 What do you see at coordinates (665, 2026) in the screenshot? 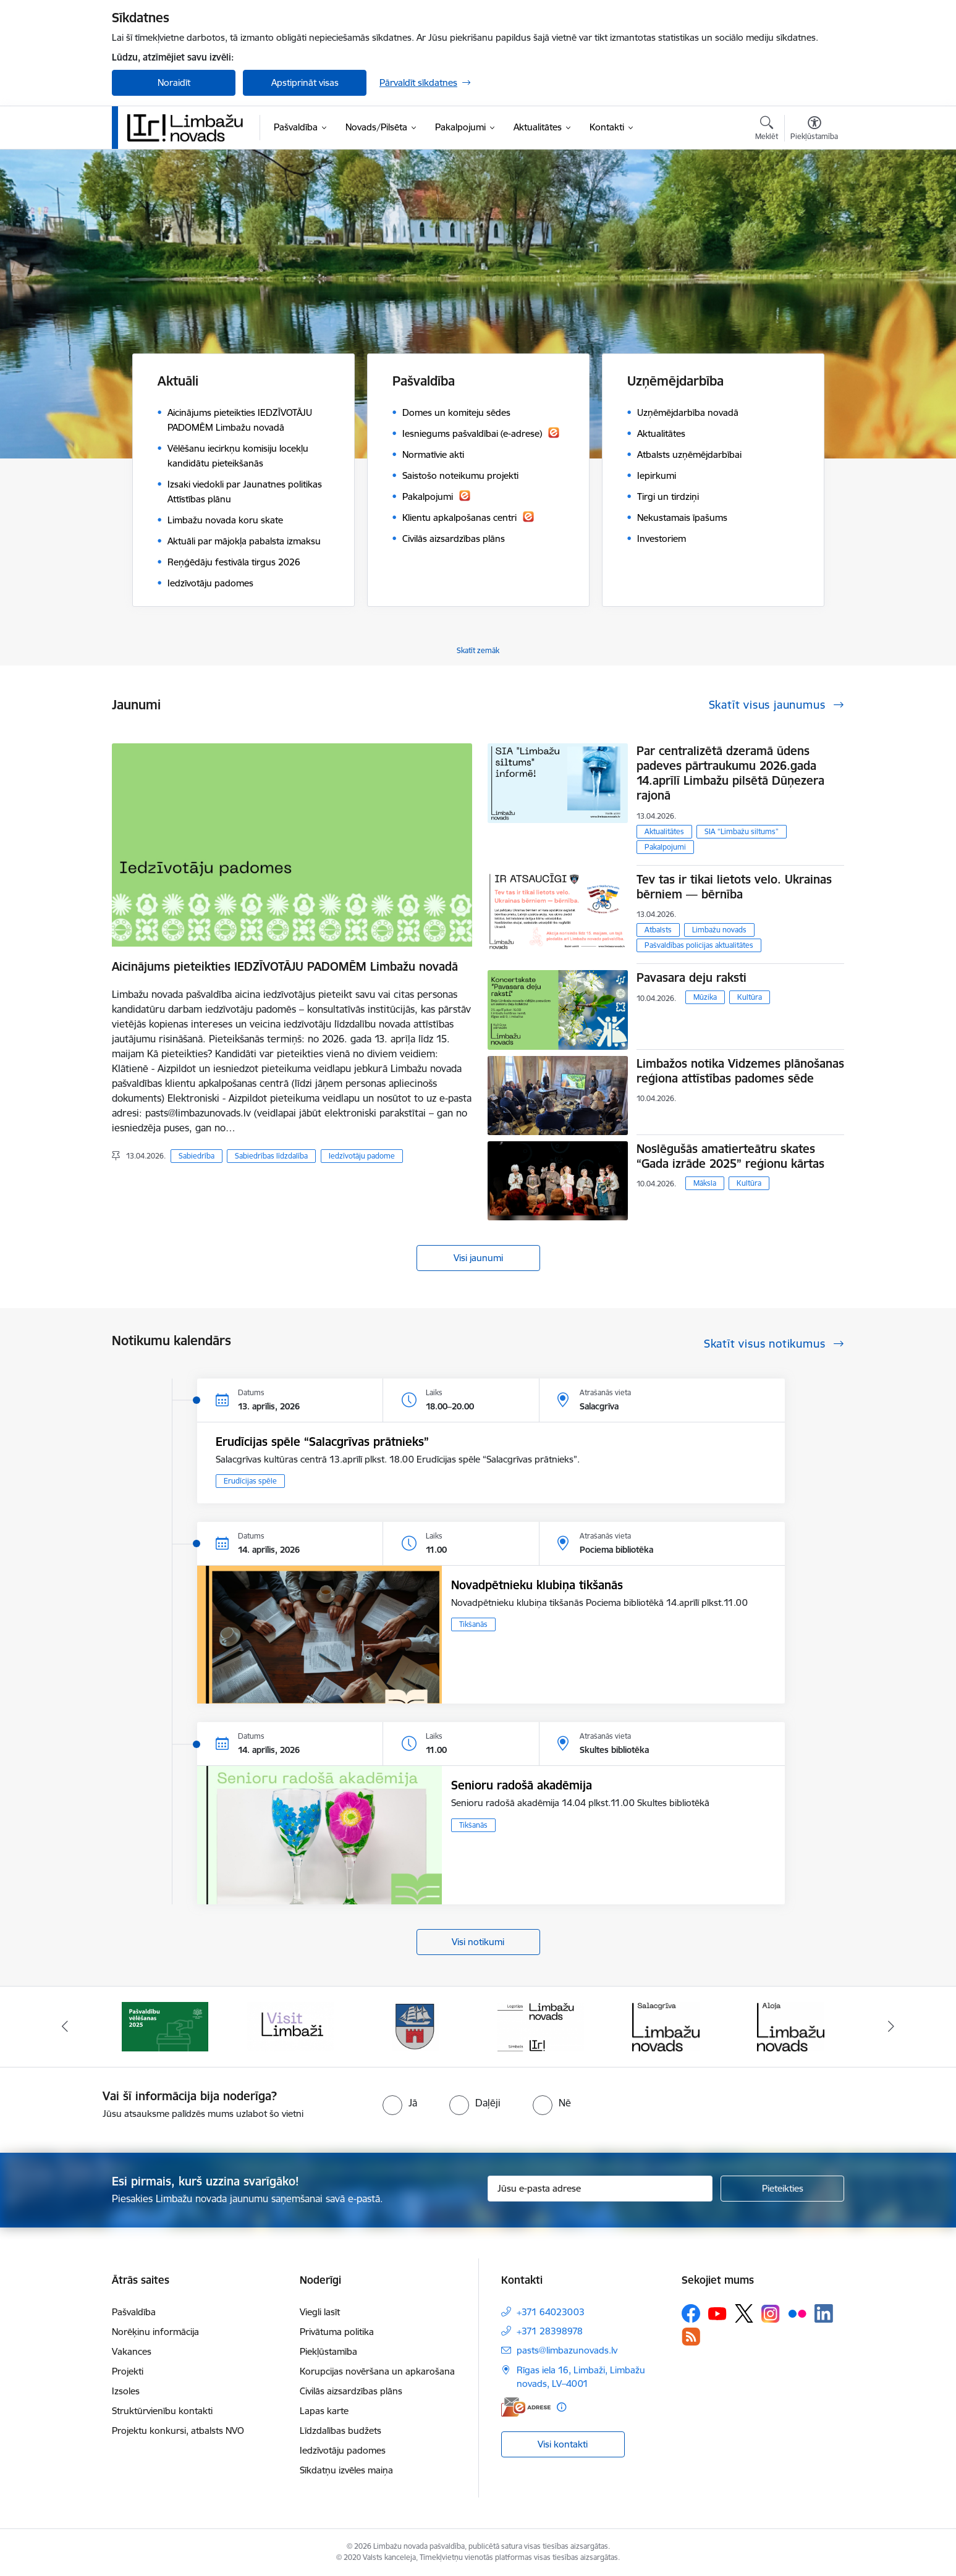
I see `[Banneris 5 no 14: logo zimols]` at bounding box center [665, 2026].